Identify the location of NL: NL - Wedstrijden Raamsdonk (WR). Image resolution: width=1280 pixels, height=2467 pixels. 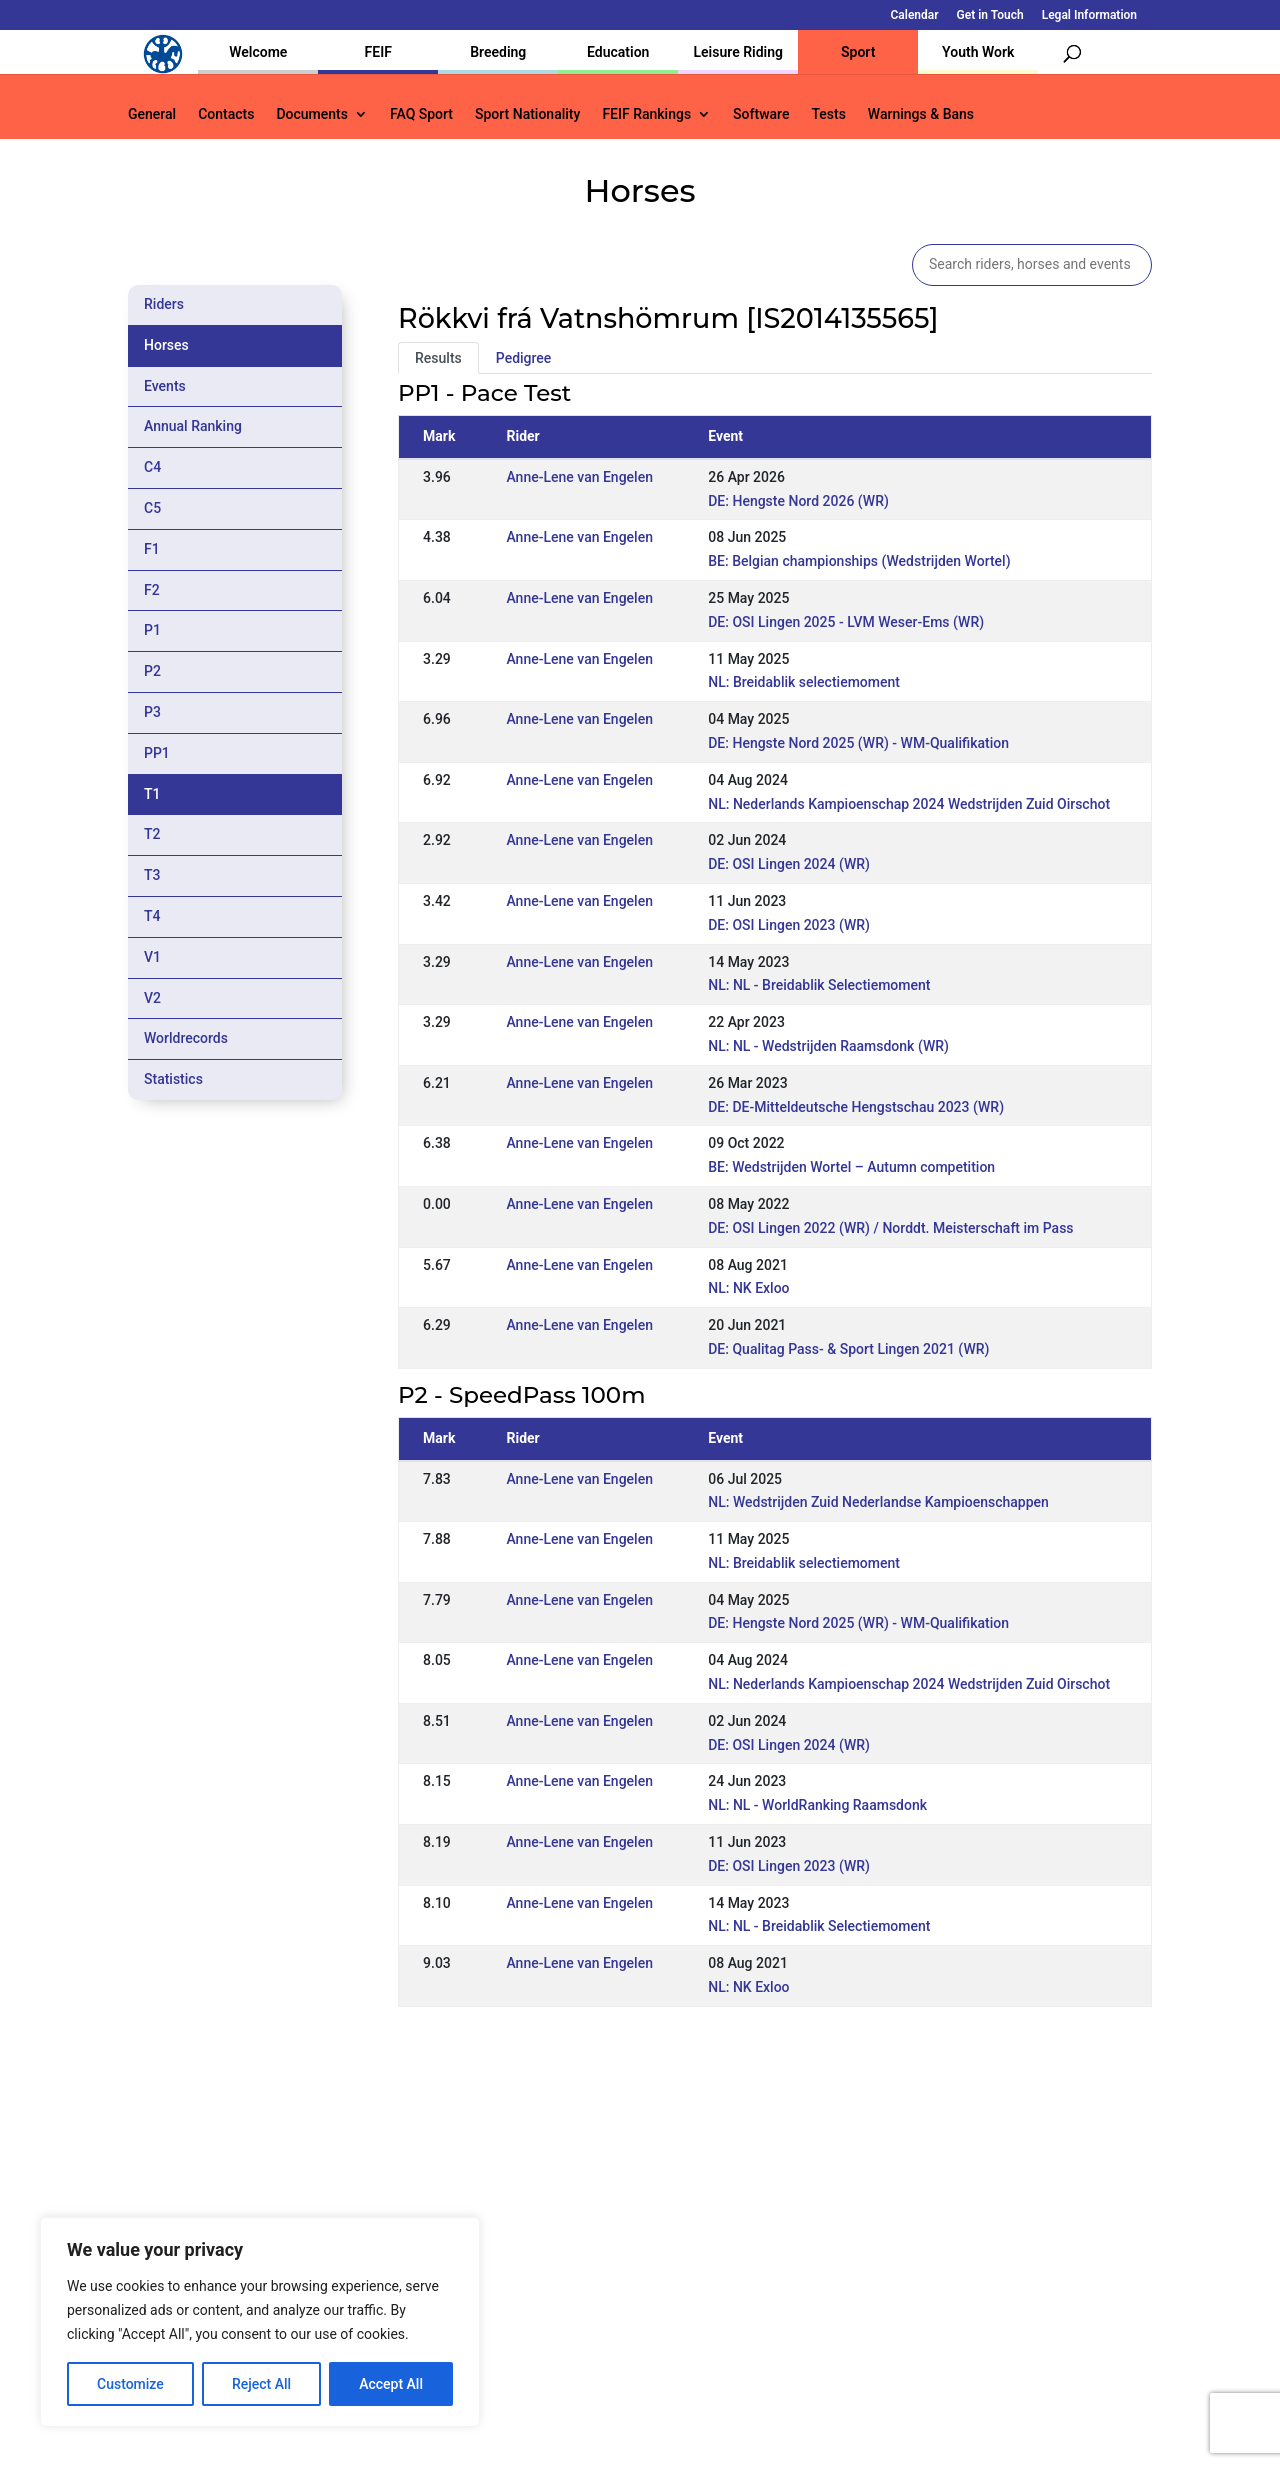
(828, 1046).